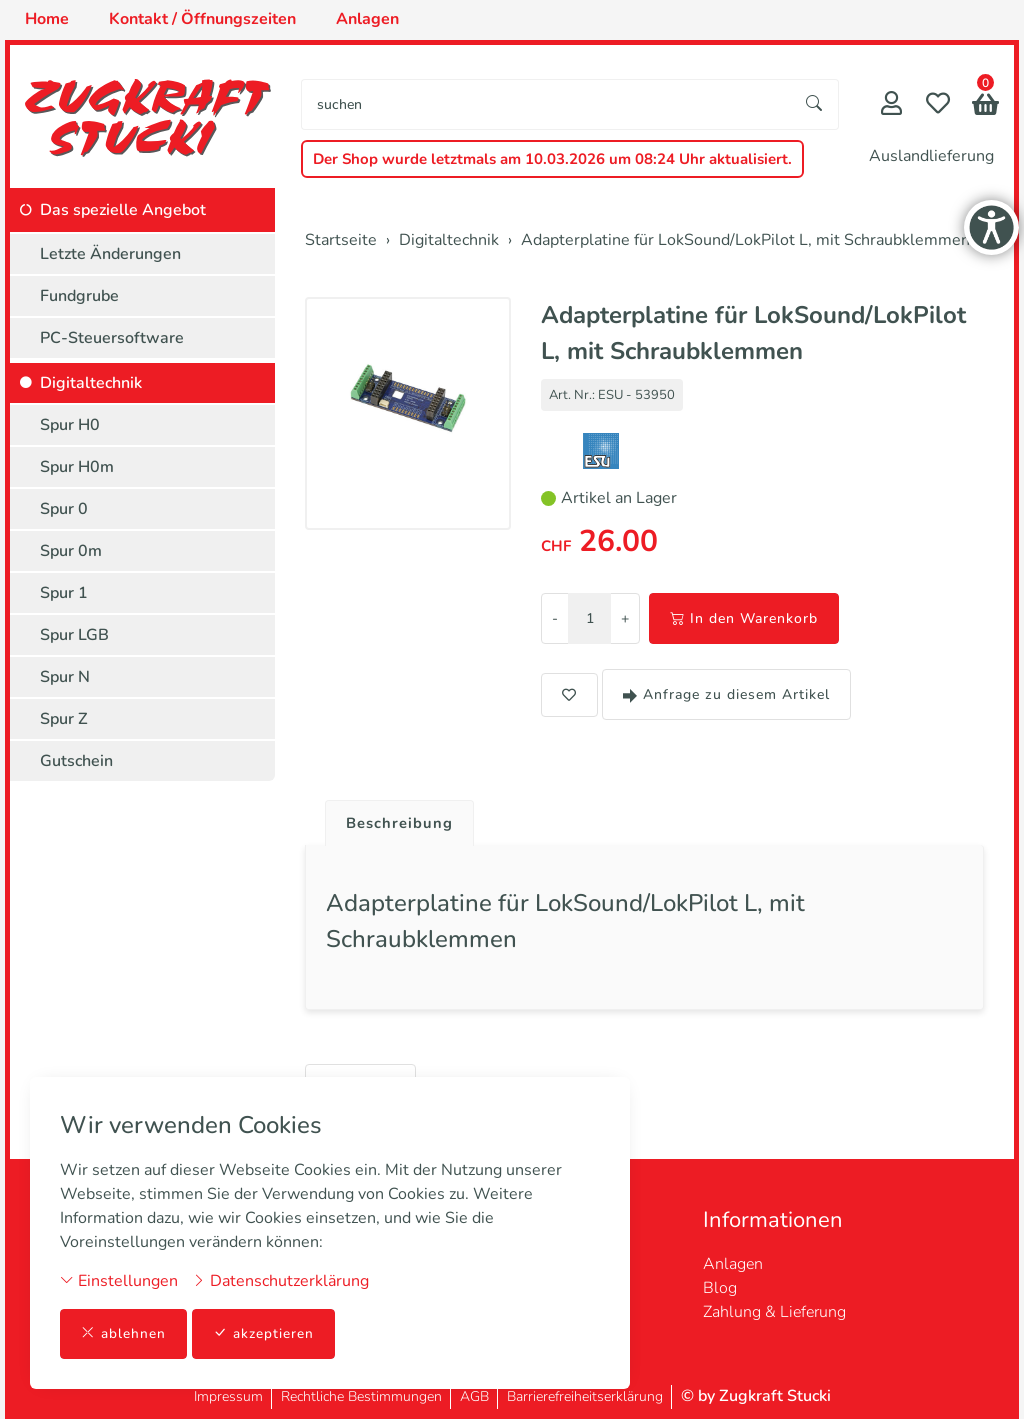 This screenshot has height=1419, width=1024. Describe the element at coordinates (64, 719) in the screenshot. I see `Spur Z` at that location.